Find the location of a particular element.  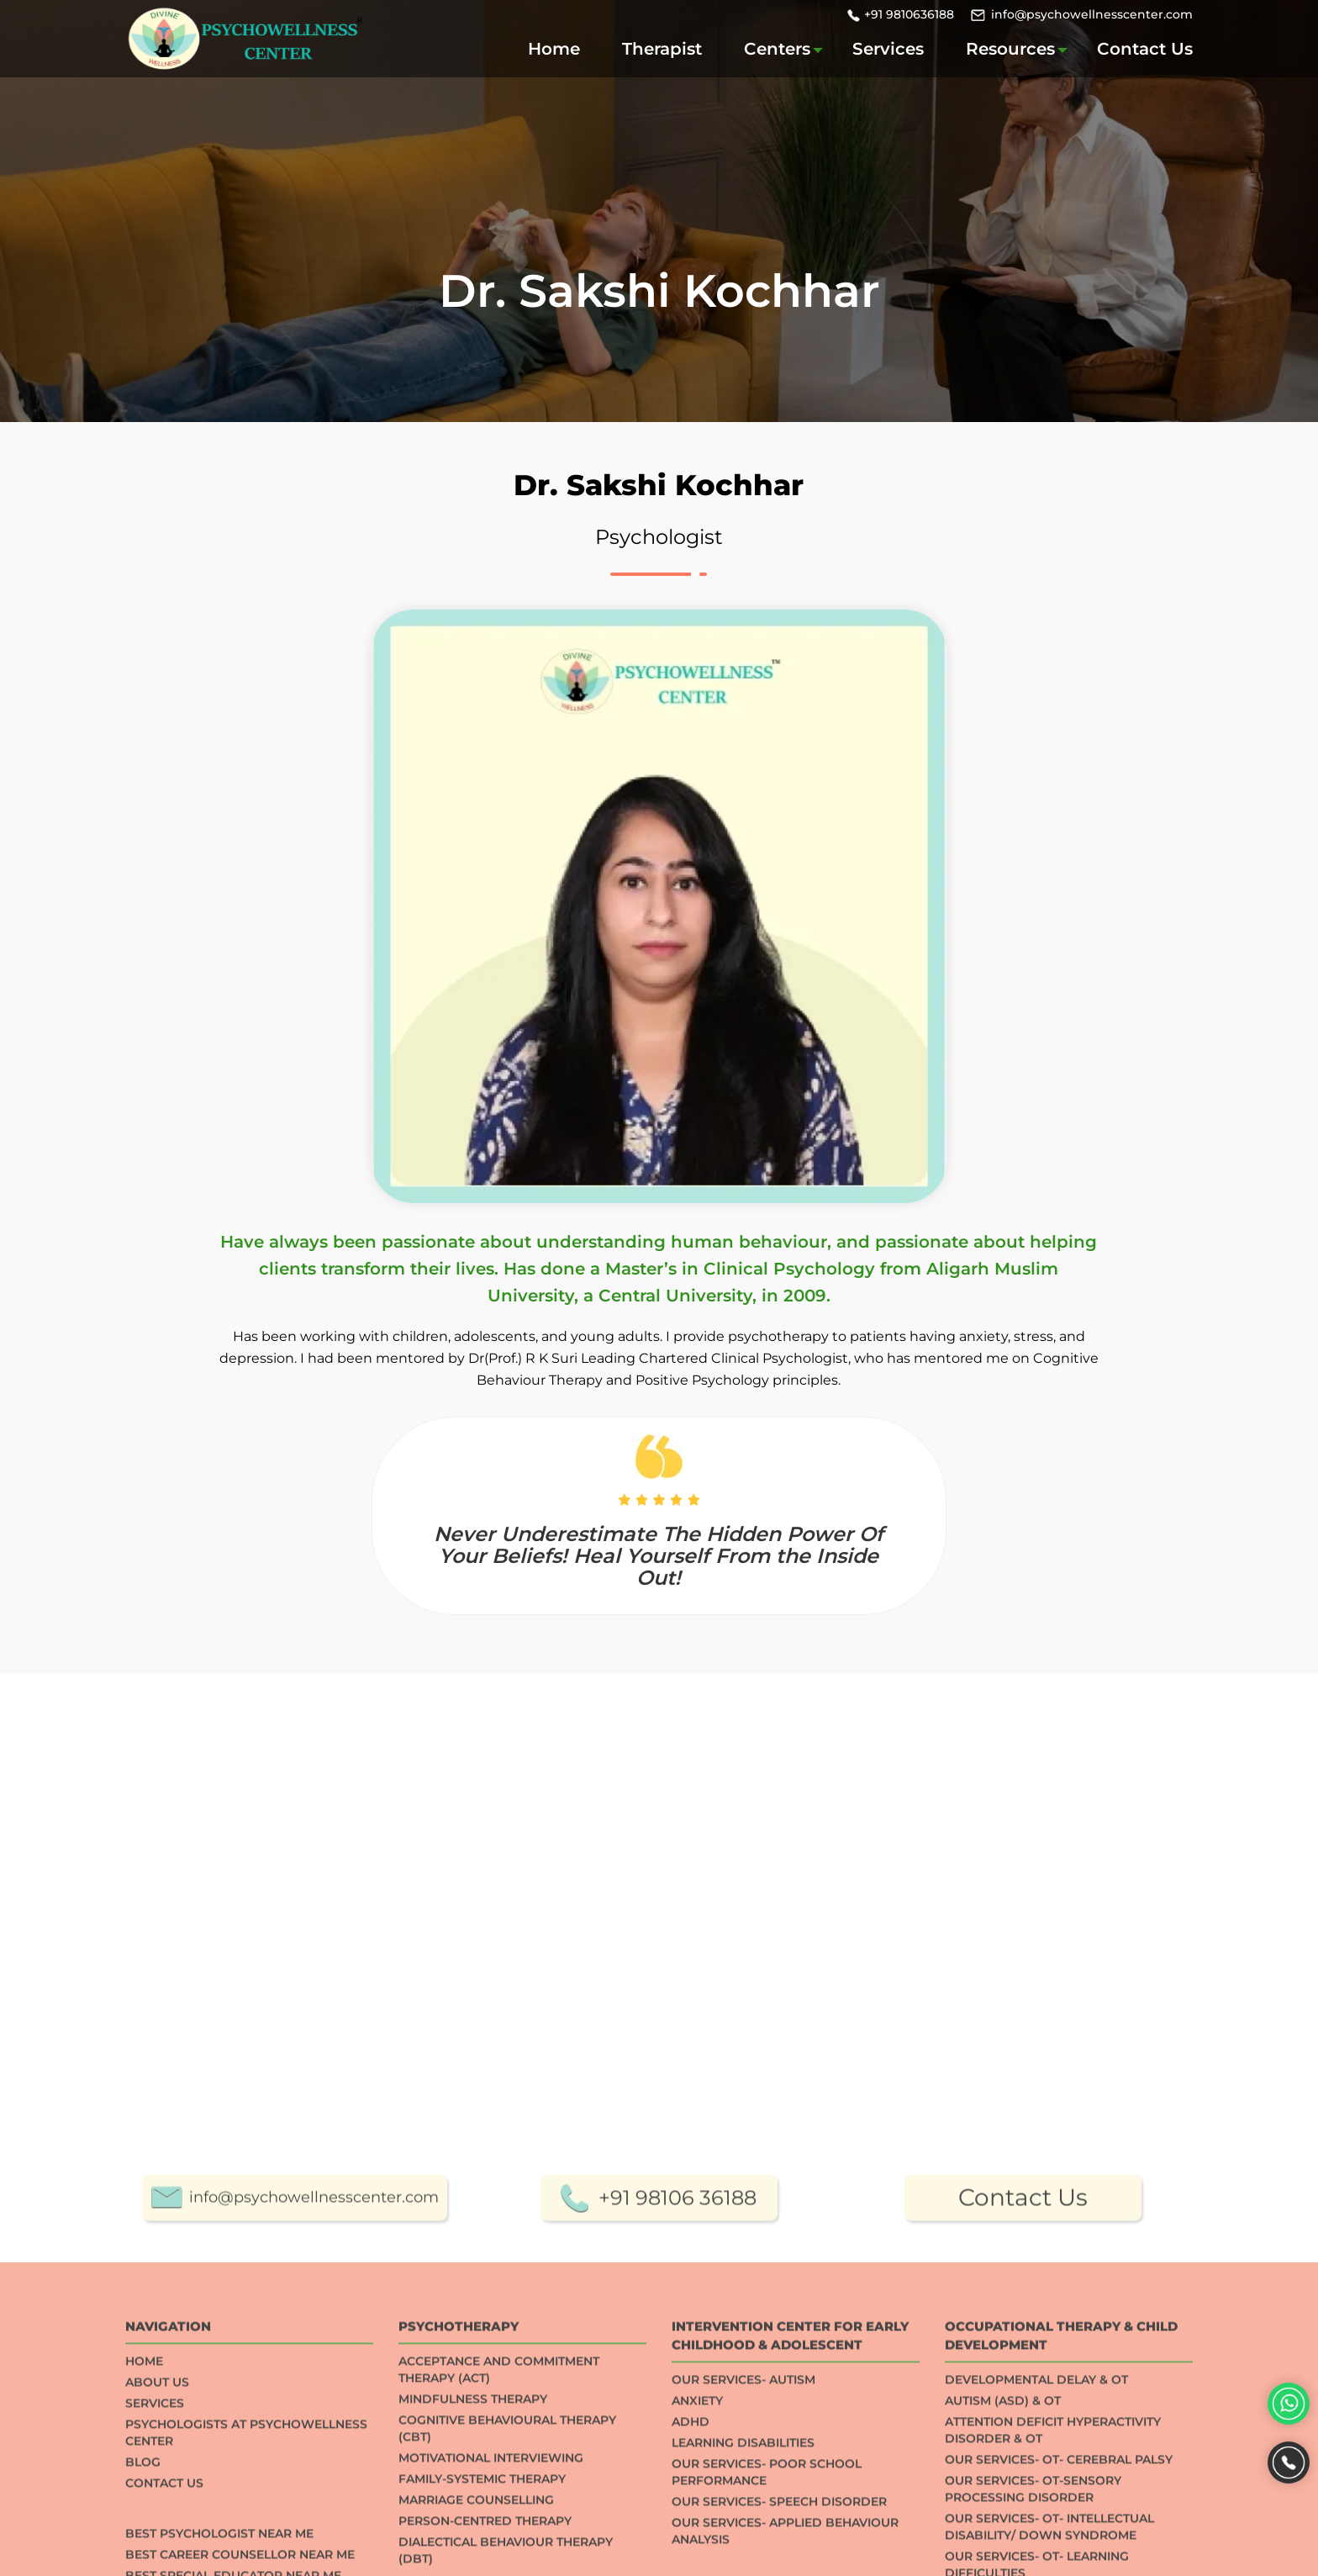

Home is located at coordinates (554, 49).